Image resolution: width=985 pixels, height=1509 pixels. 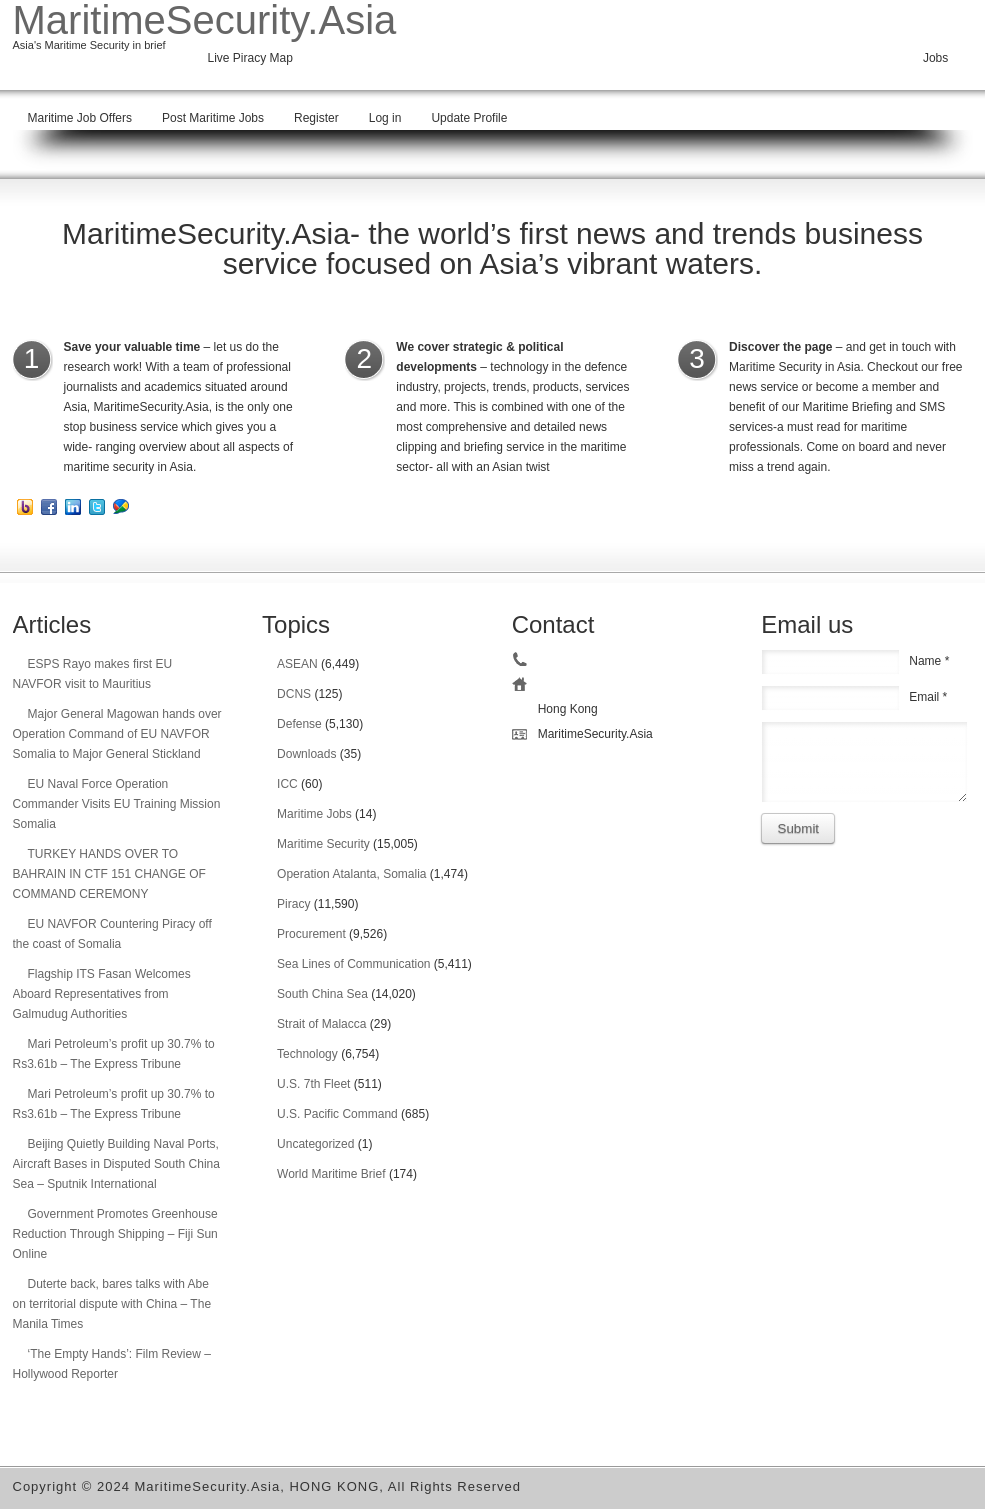 What do you see at coordinates (294, 694) in the screenshot?
I see `DCNS` at bounding box center [294, 694].